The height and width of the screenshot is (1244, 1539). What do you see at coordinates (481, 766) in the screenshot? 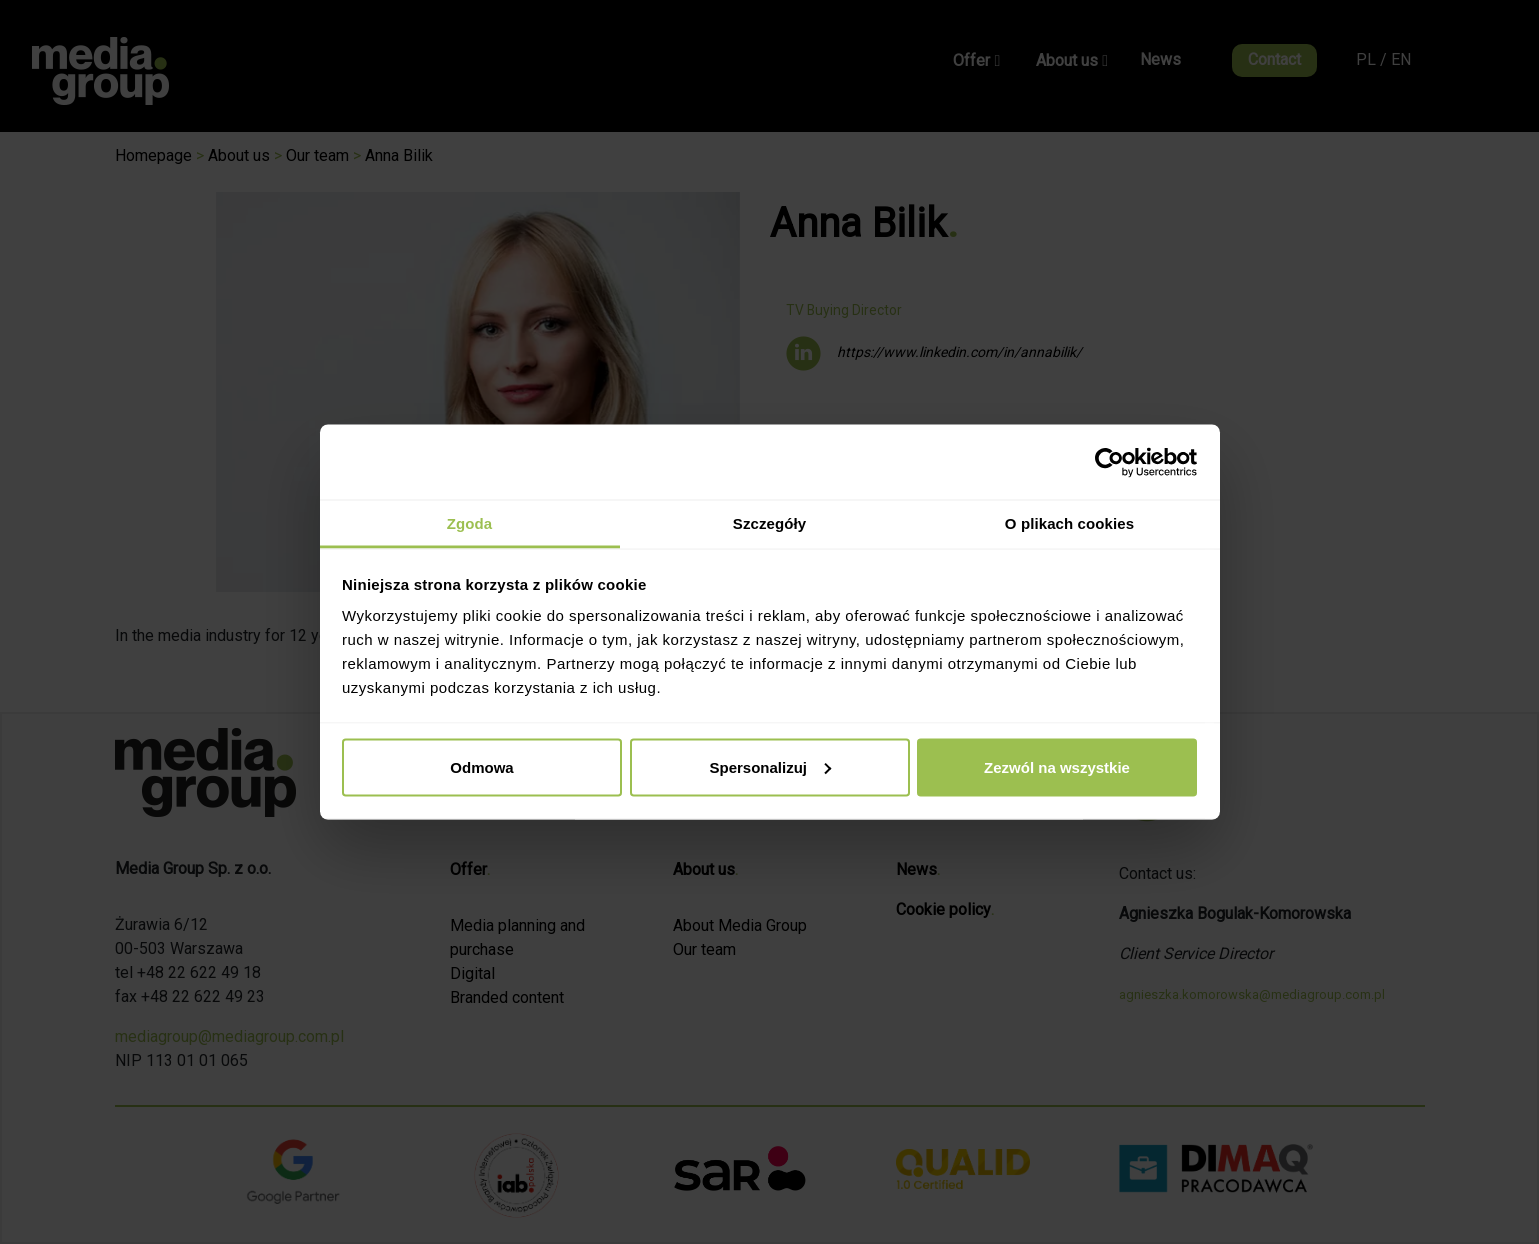
I see `Odmowa` at bounding box center [481, 766].